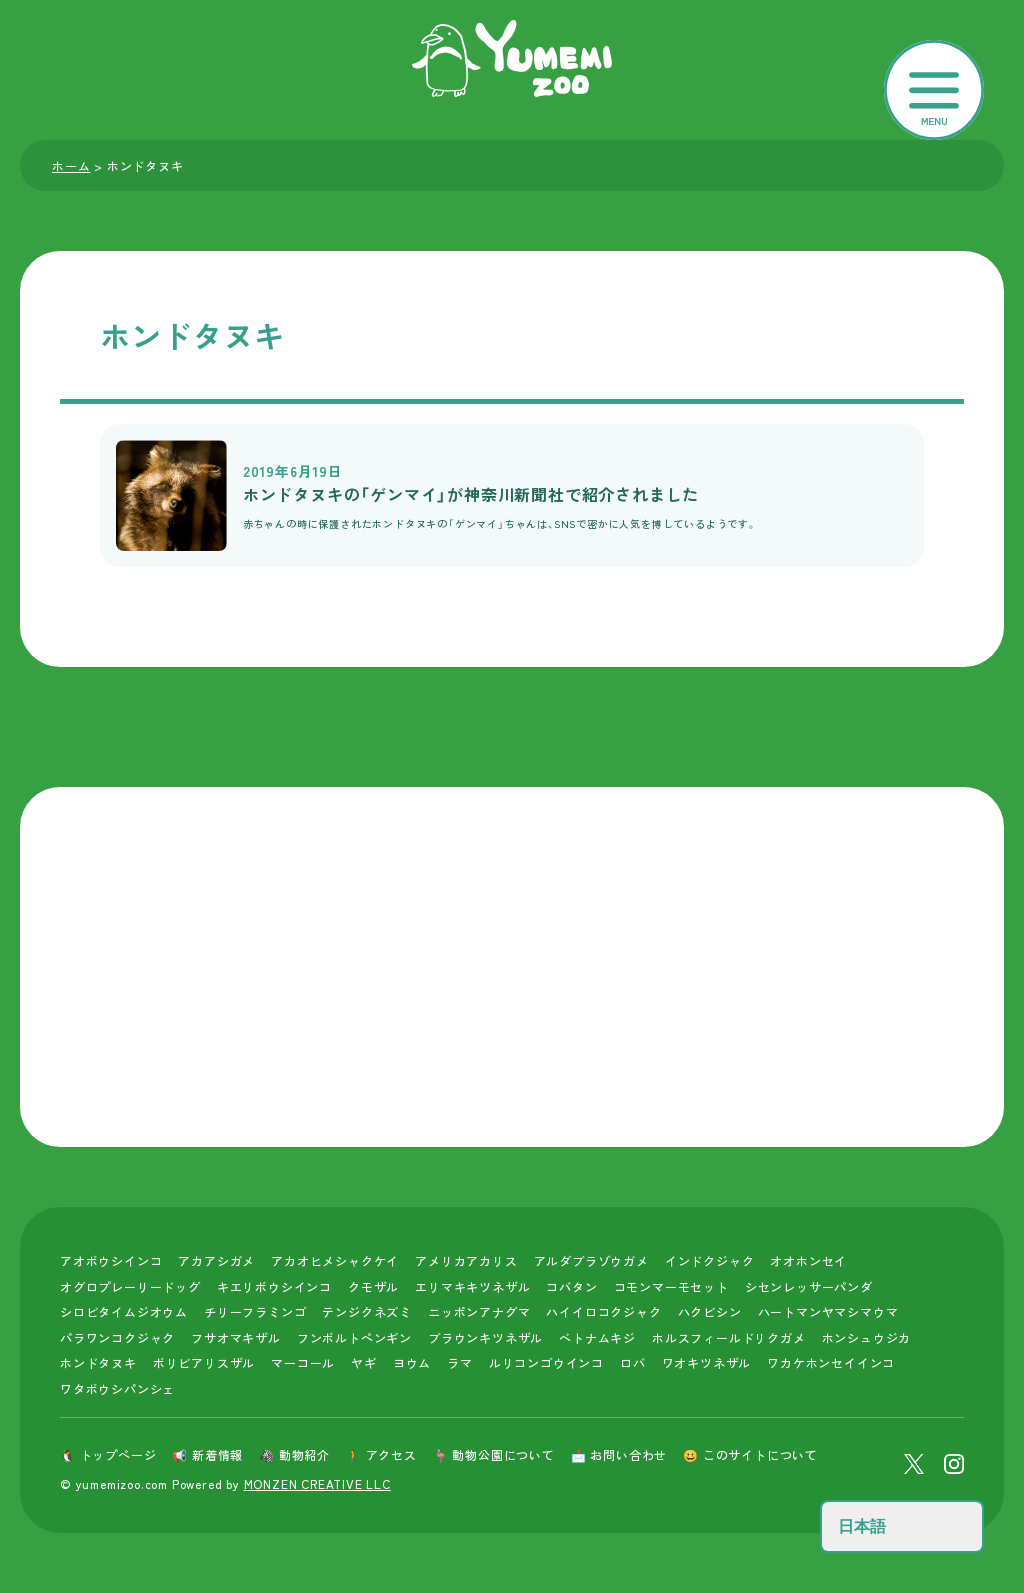 This screenshot has width=1024, height=1593. I want to click on [Advertisement], so click(512, 967).